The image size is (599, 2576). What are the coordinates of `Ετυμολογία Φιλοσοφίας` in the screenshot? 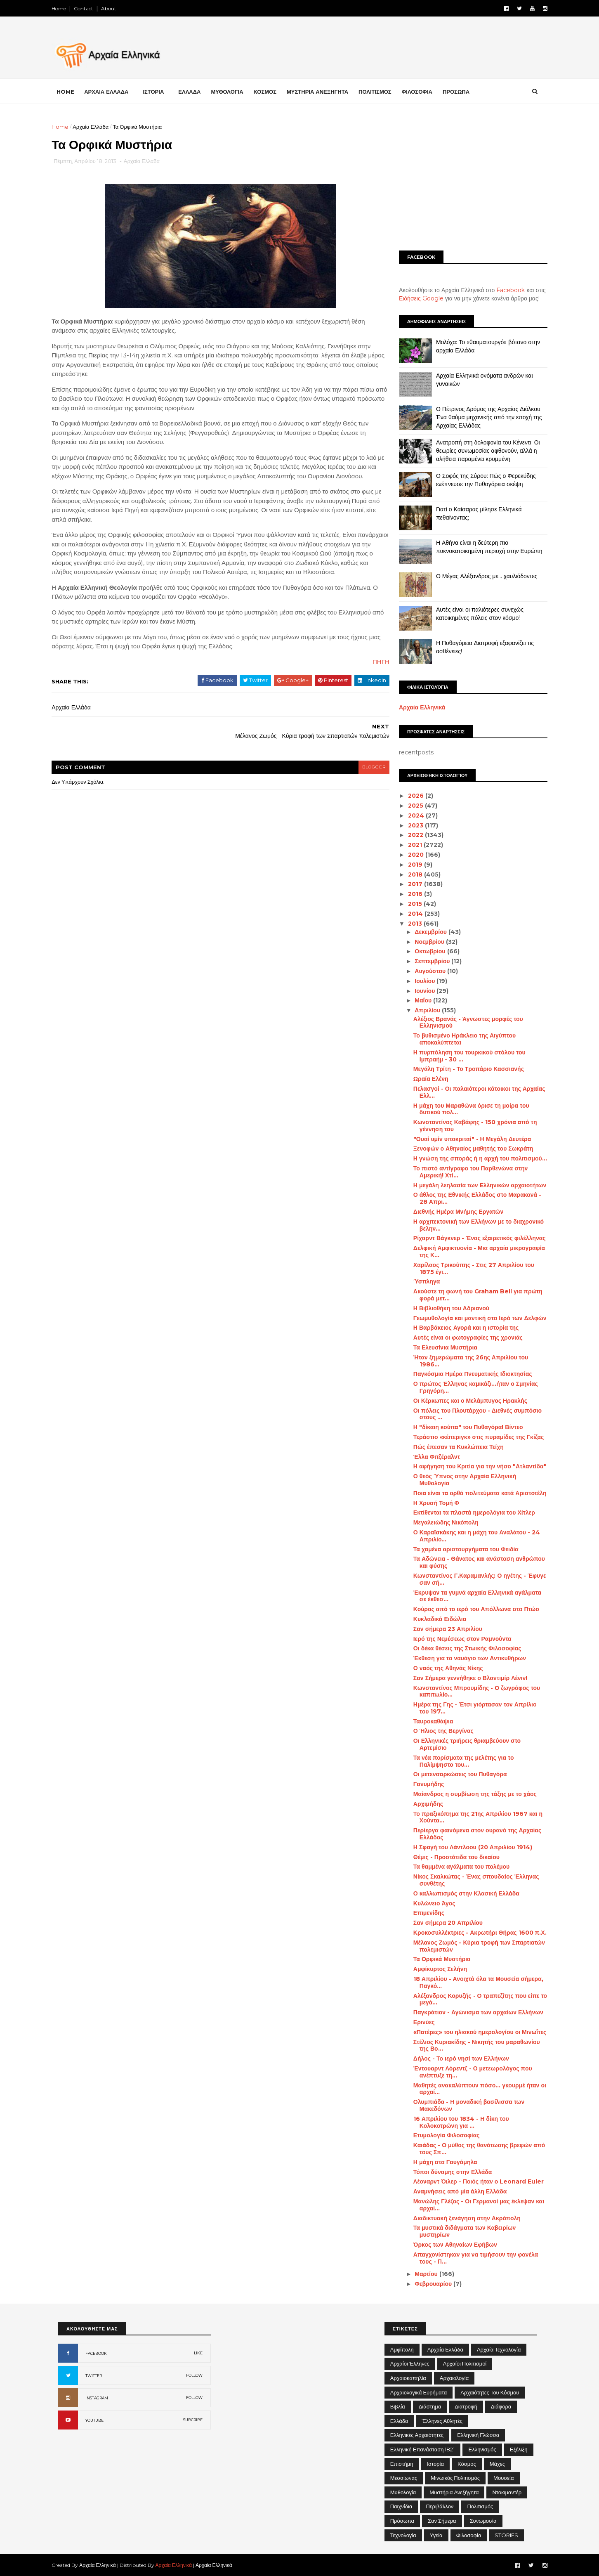 It's located at (440, 2135).